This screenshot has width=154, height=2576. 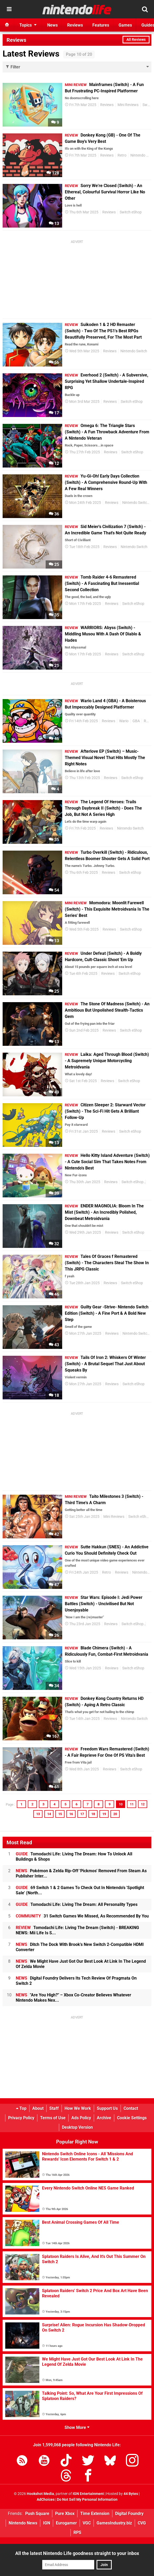 What do you see at coordinates (77, 2553) in the screenshot?
I see `All the latest Nintendo Life goodness straight to your inbox` at bounding box center [77, 2553].